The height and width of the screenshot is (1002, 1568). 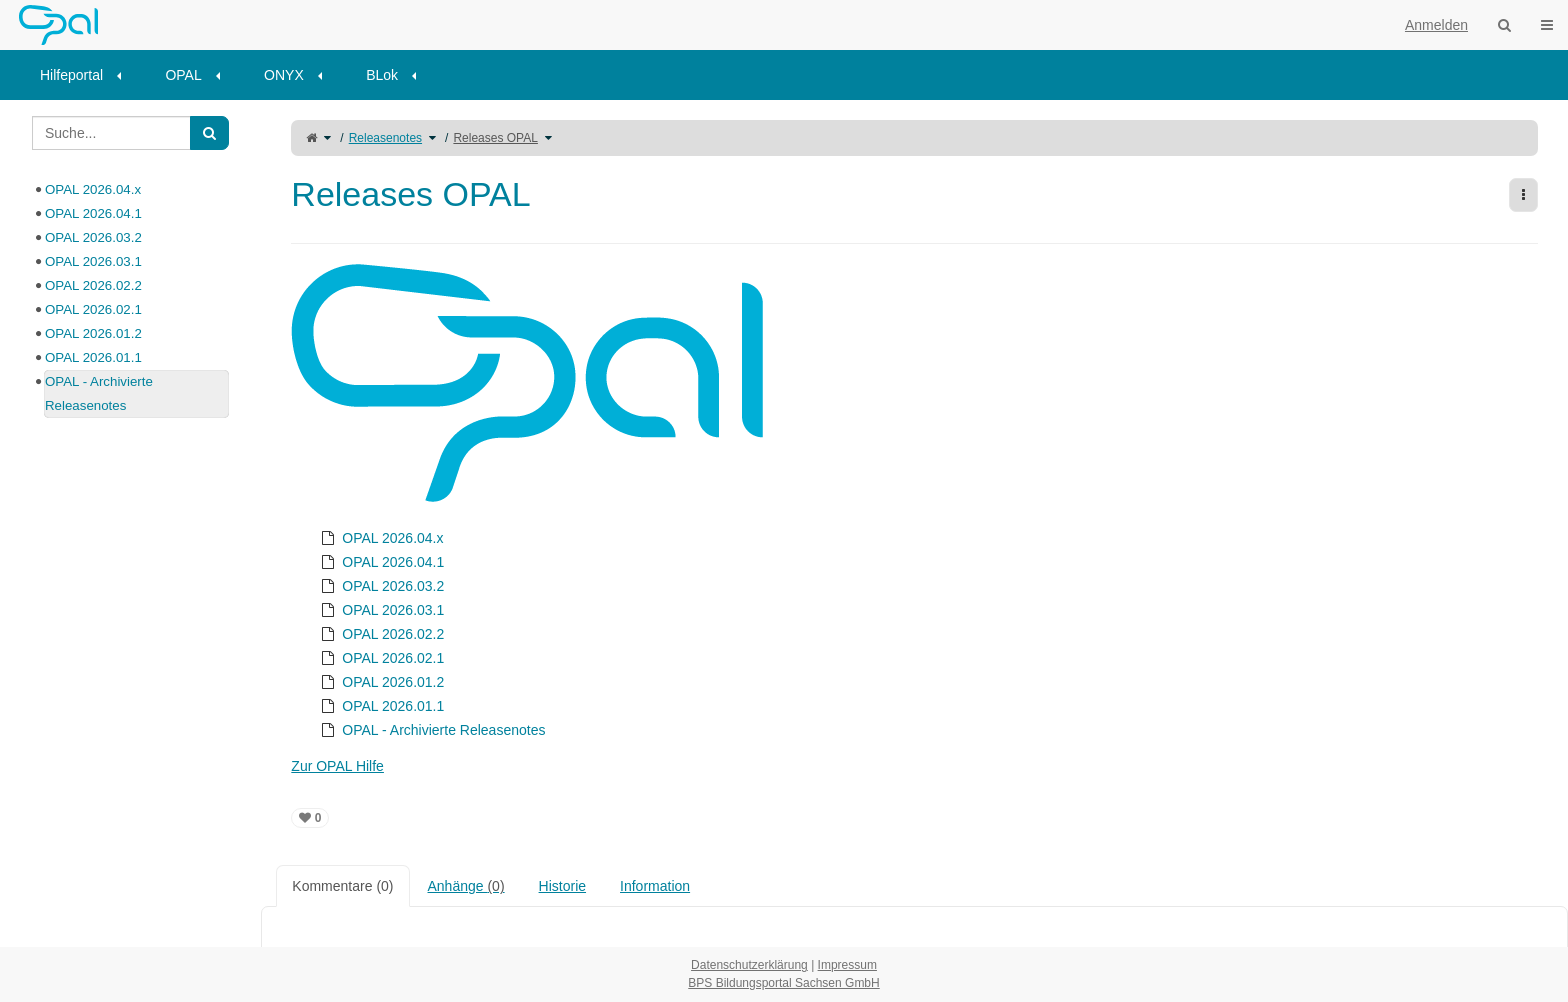 What do you see at coordinates (380, 634) in the screenshot?
I see `OPAL 2026.02.2 [treeitem]` at bounding box center [380, 634].